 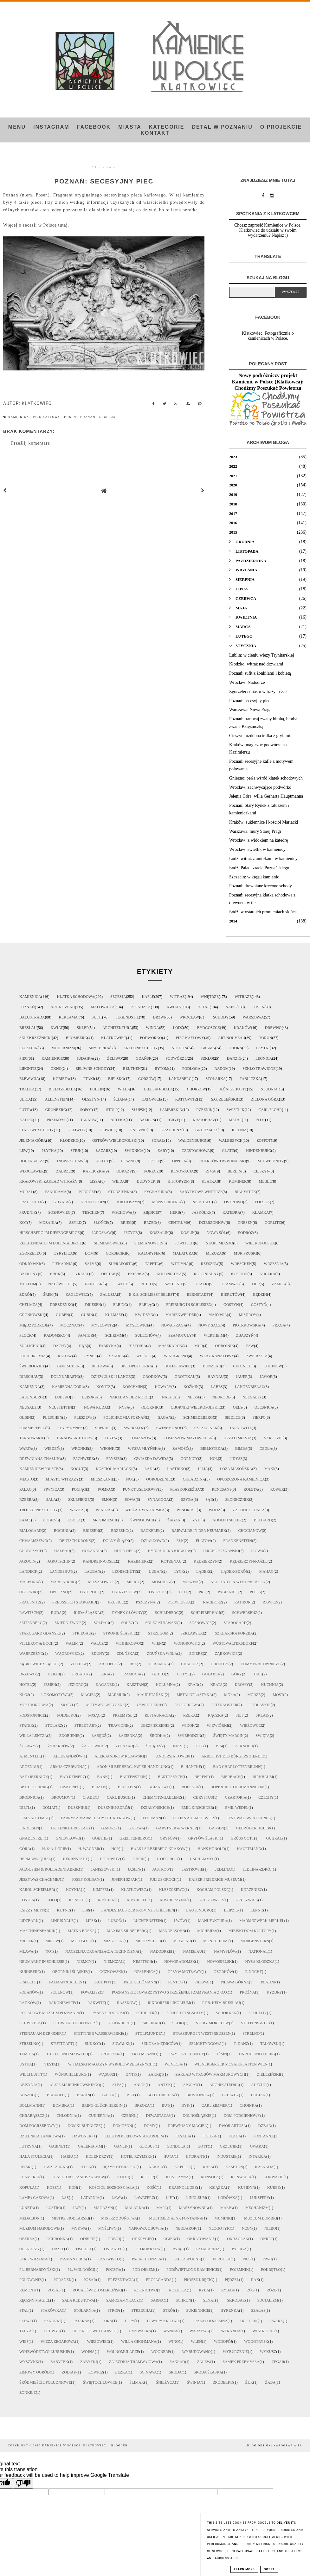 I want to click on Jarotschin, so click(x=59, y=1561).